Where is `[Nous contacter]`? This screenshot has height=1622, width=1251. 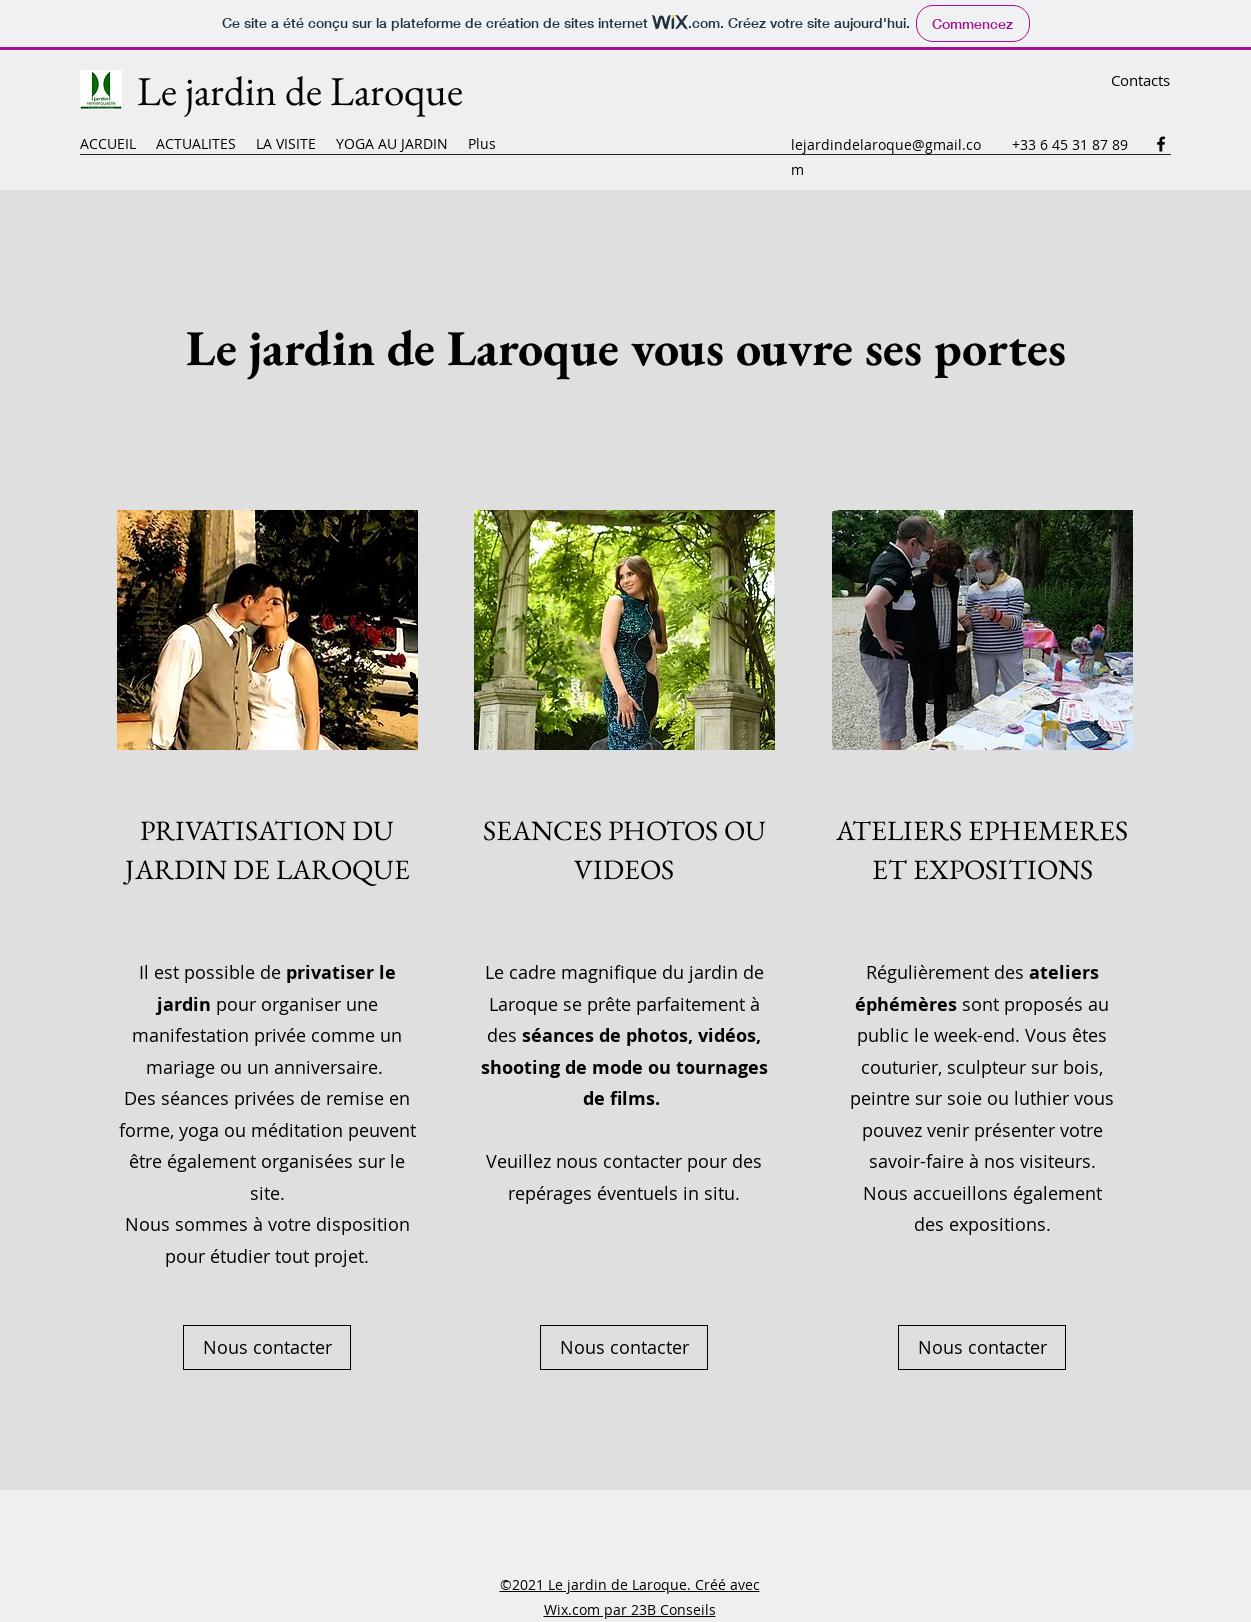 [Nous contacter] is located at coordinates (267, 1347).